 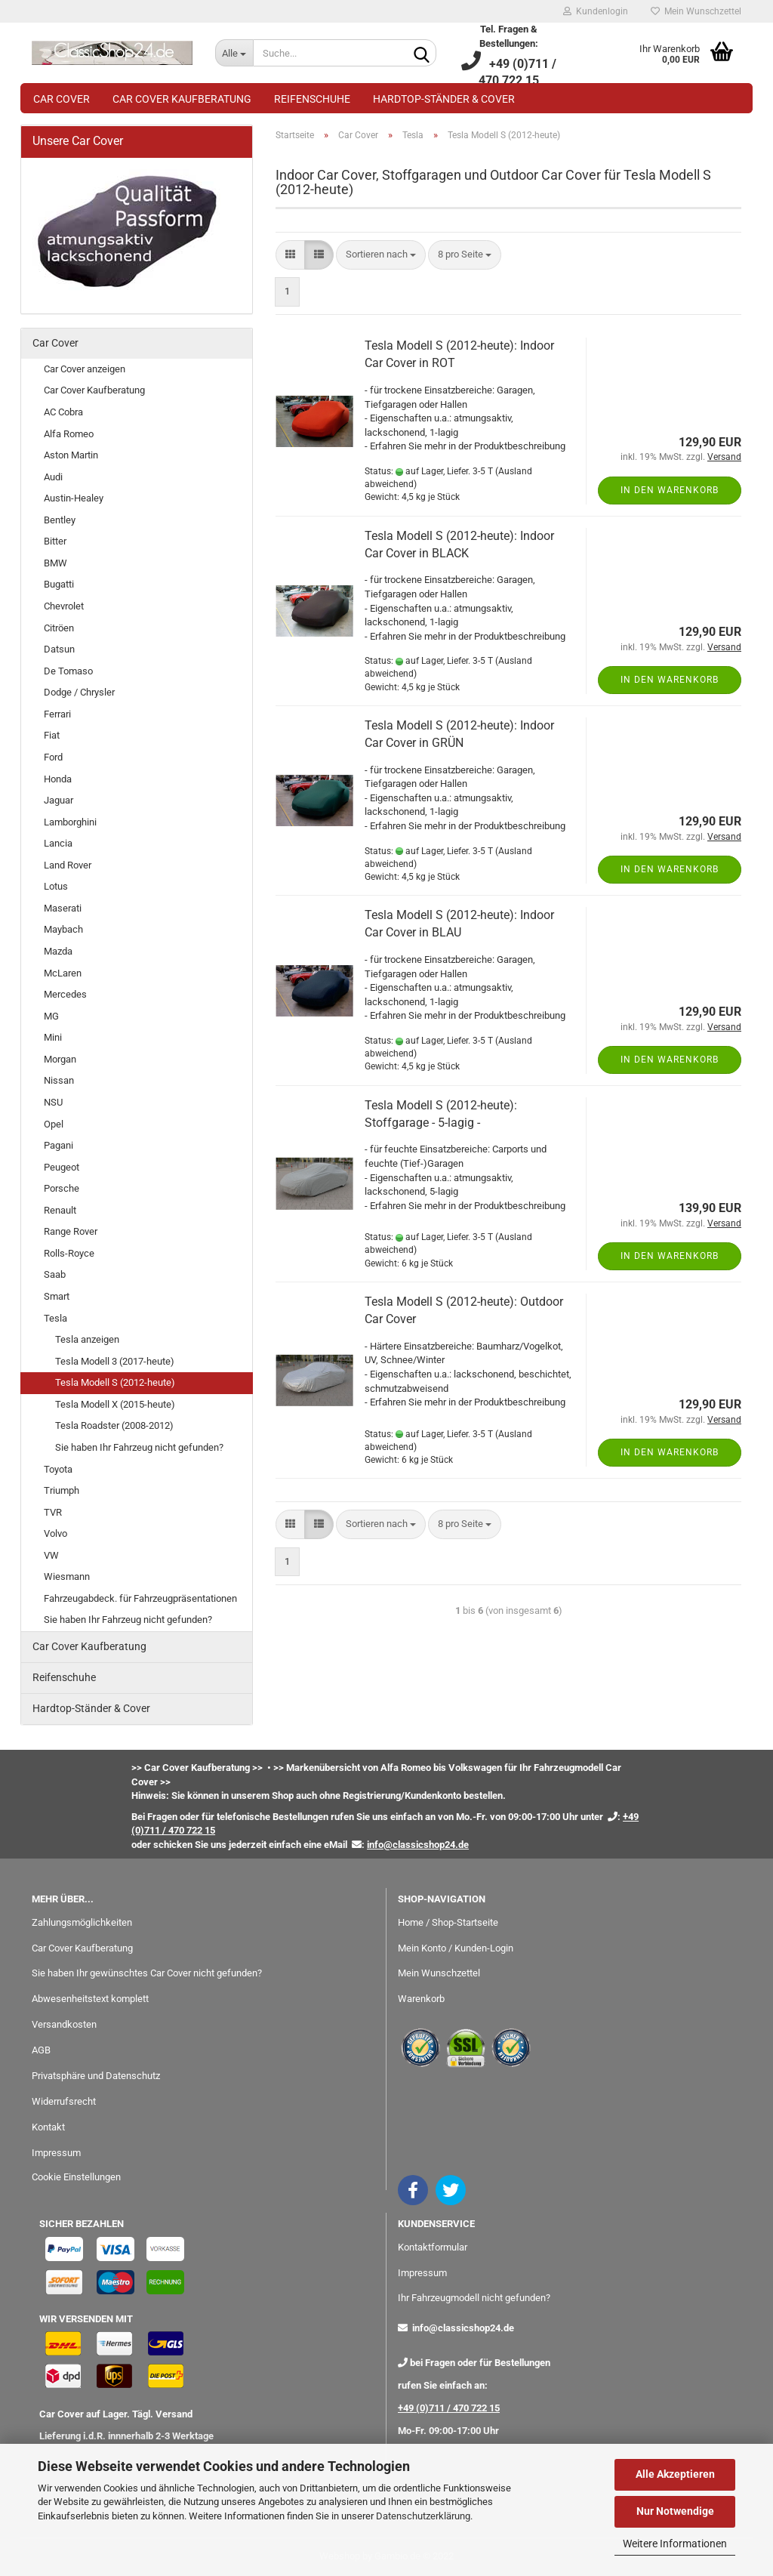 I want to click on Kontaktformular, so click(x=432, y=2247).